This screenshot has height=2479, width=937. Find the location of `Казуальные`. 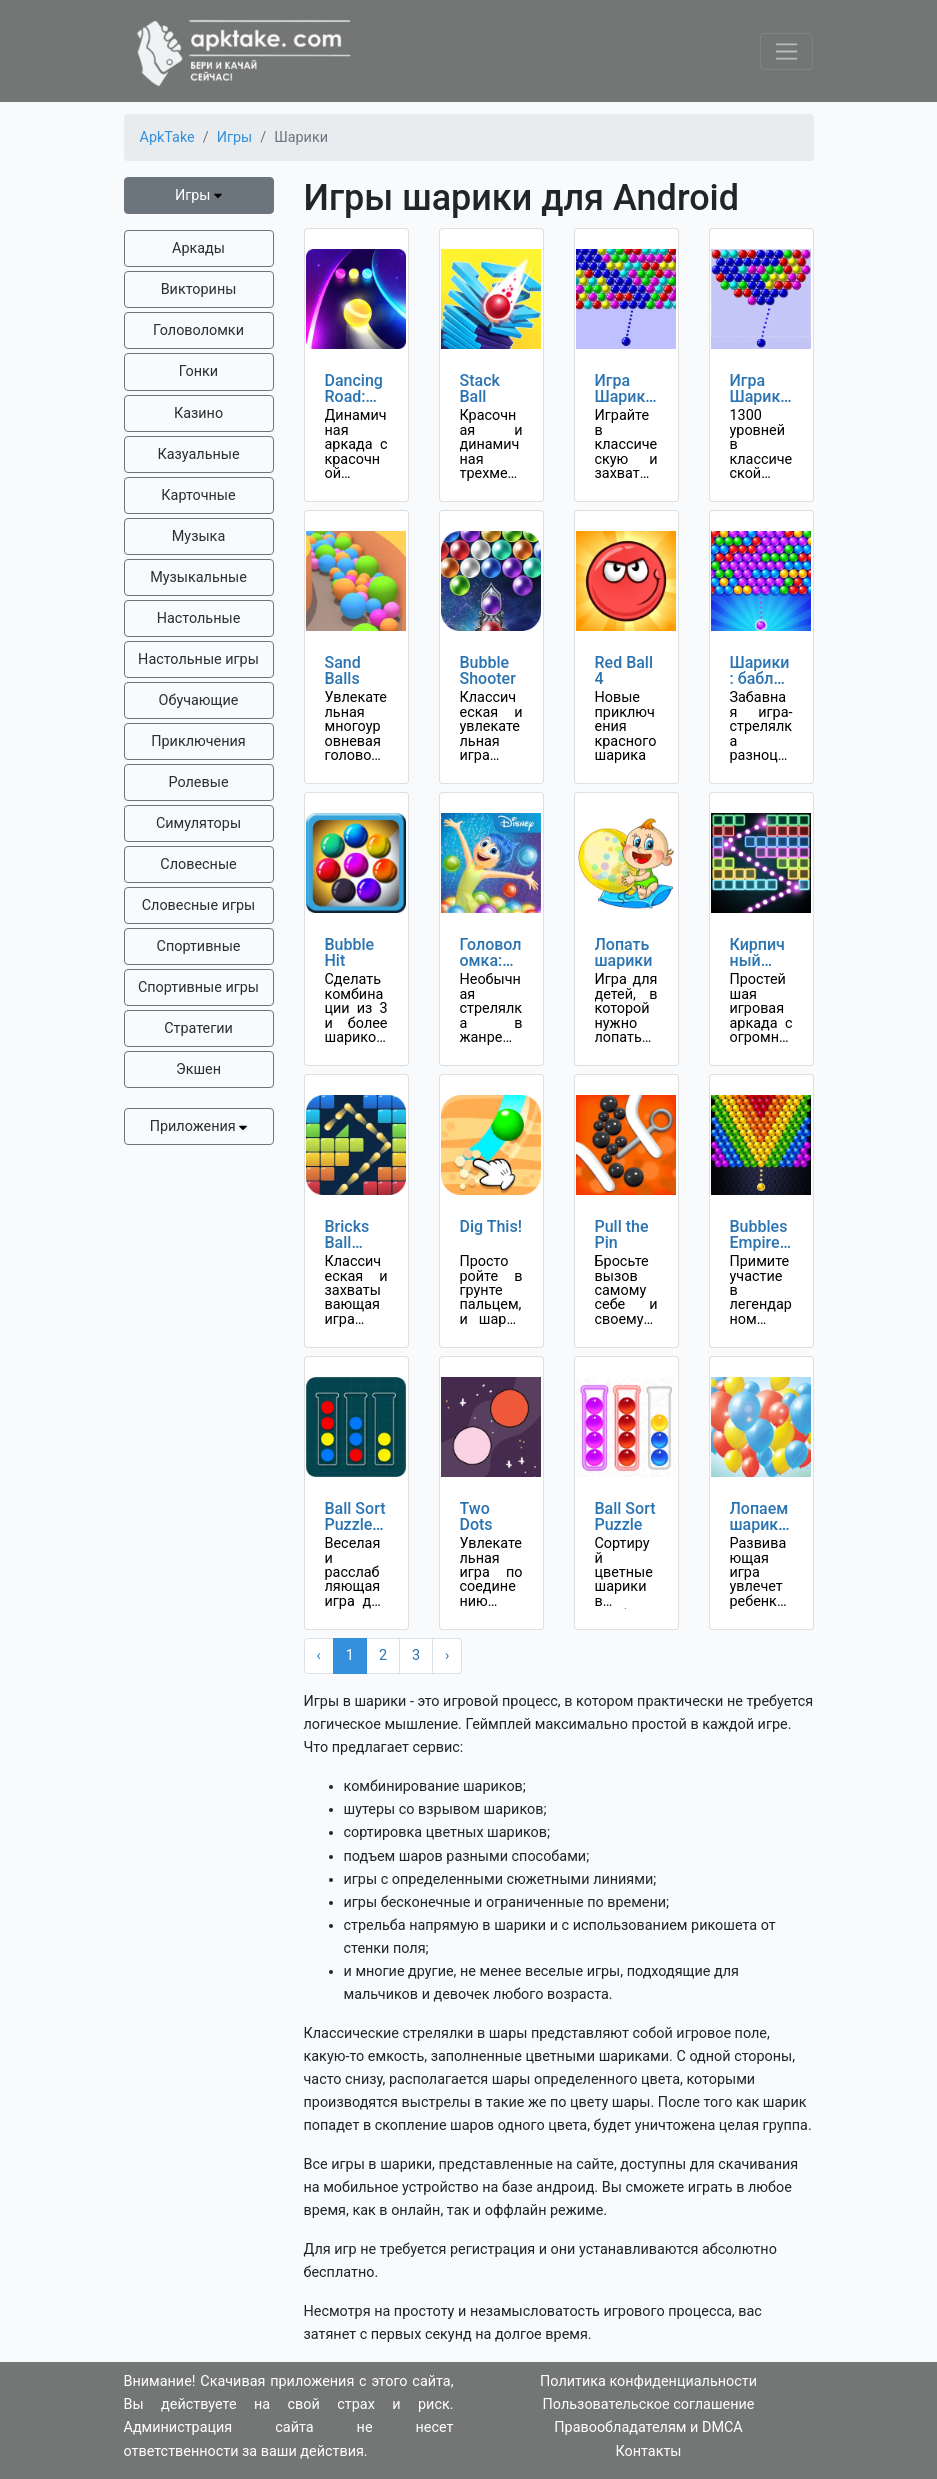

Казуальные is located at coordinates (198, 454).